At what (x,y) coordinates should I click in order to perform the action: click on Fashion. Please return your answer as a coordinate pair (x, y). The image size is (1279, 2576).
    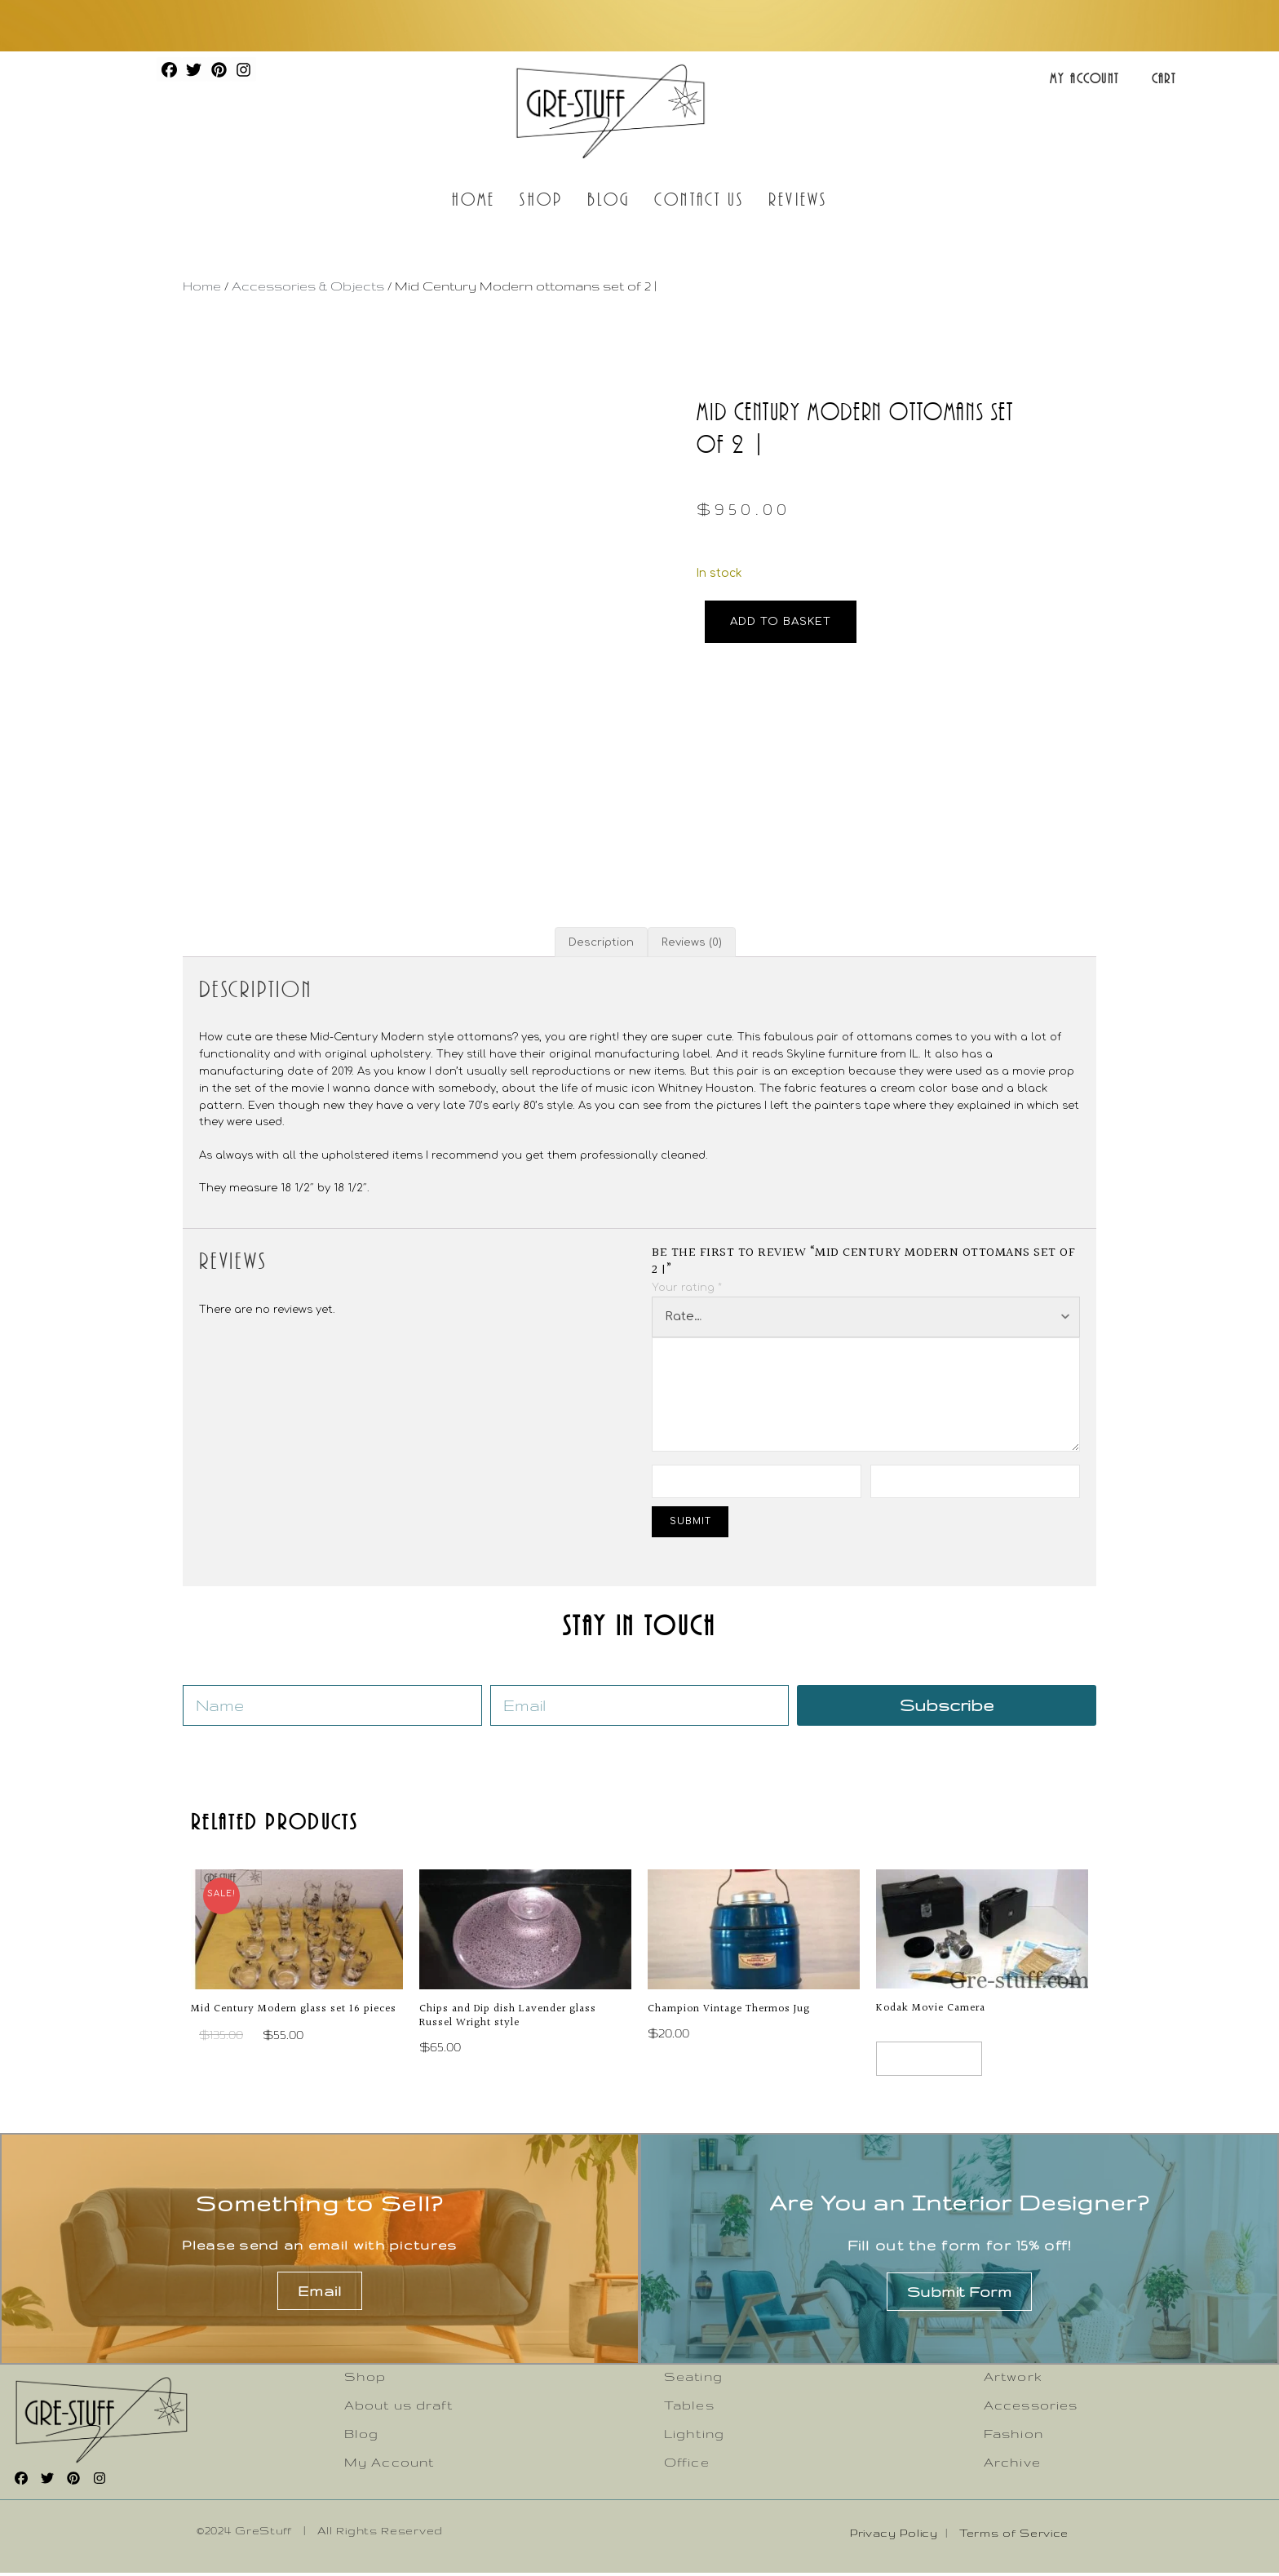
    Looking at the image, I should click on (1013, 2436).